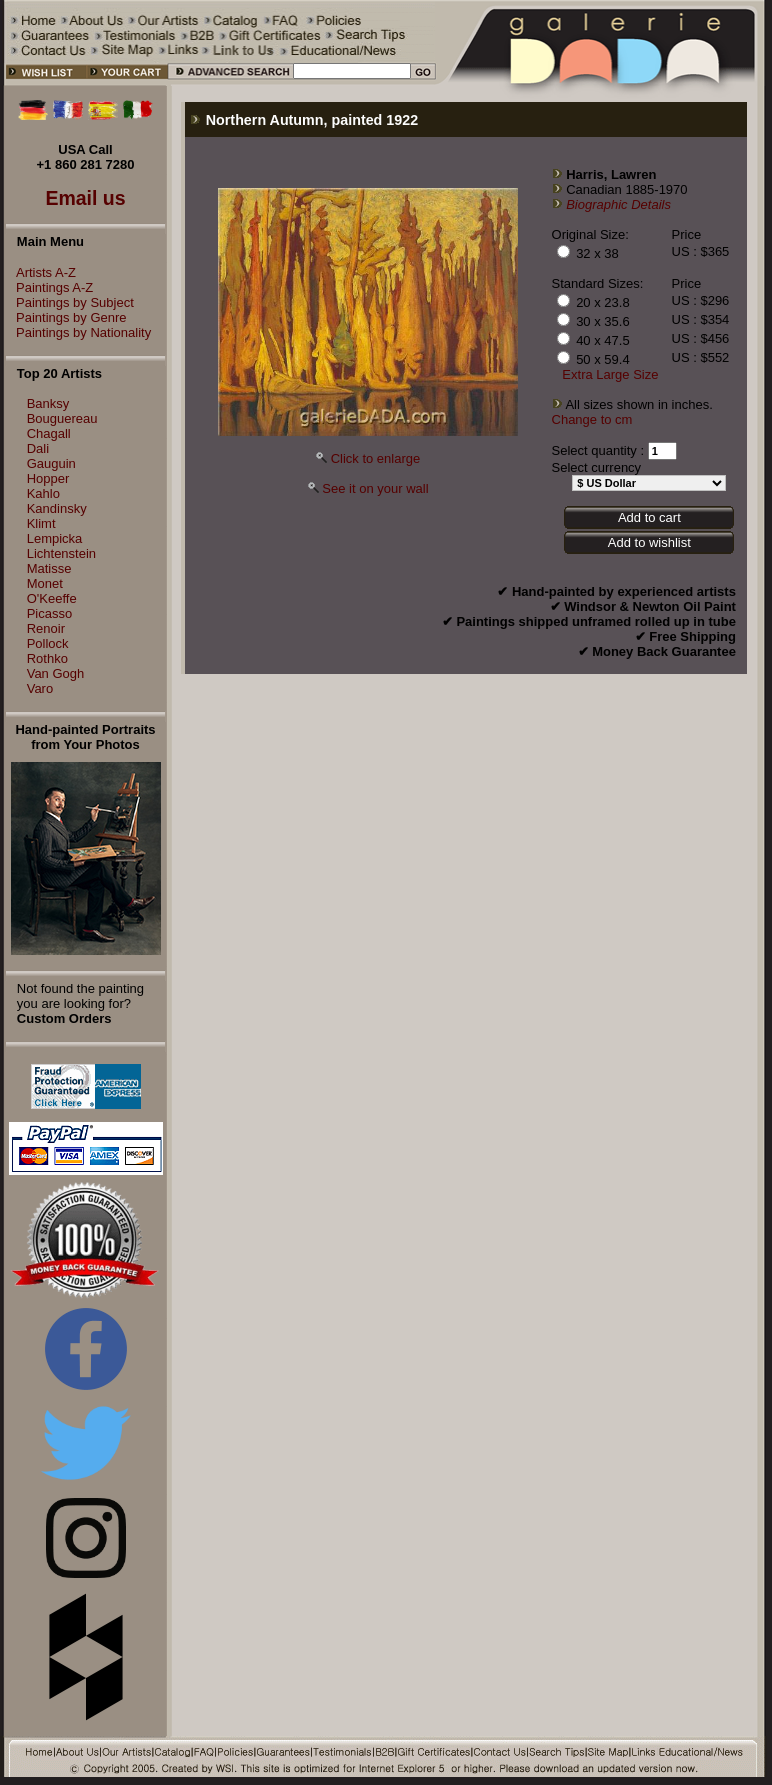 The image size is (772, 1785). What do you see at coordinates (78, 332) in the screenshot?
I see `Paintings by Nationality` at bounding box center [78, 332].